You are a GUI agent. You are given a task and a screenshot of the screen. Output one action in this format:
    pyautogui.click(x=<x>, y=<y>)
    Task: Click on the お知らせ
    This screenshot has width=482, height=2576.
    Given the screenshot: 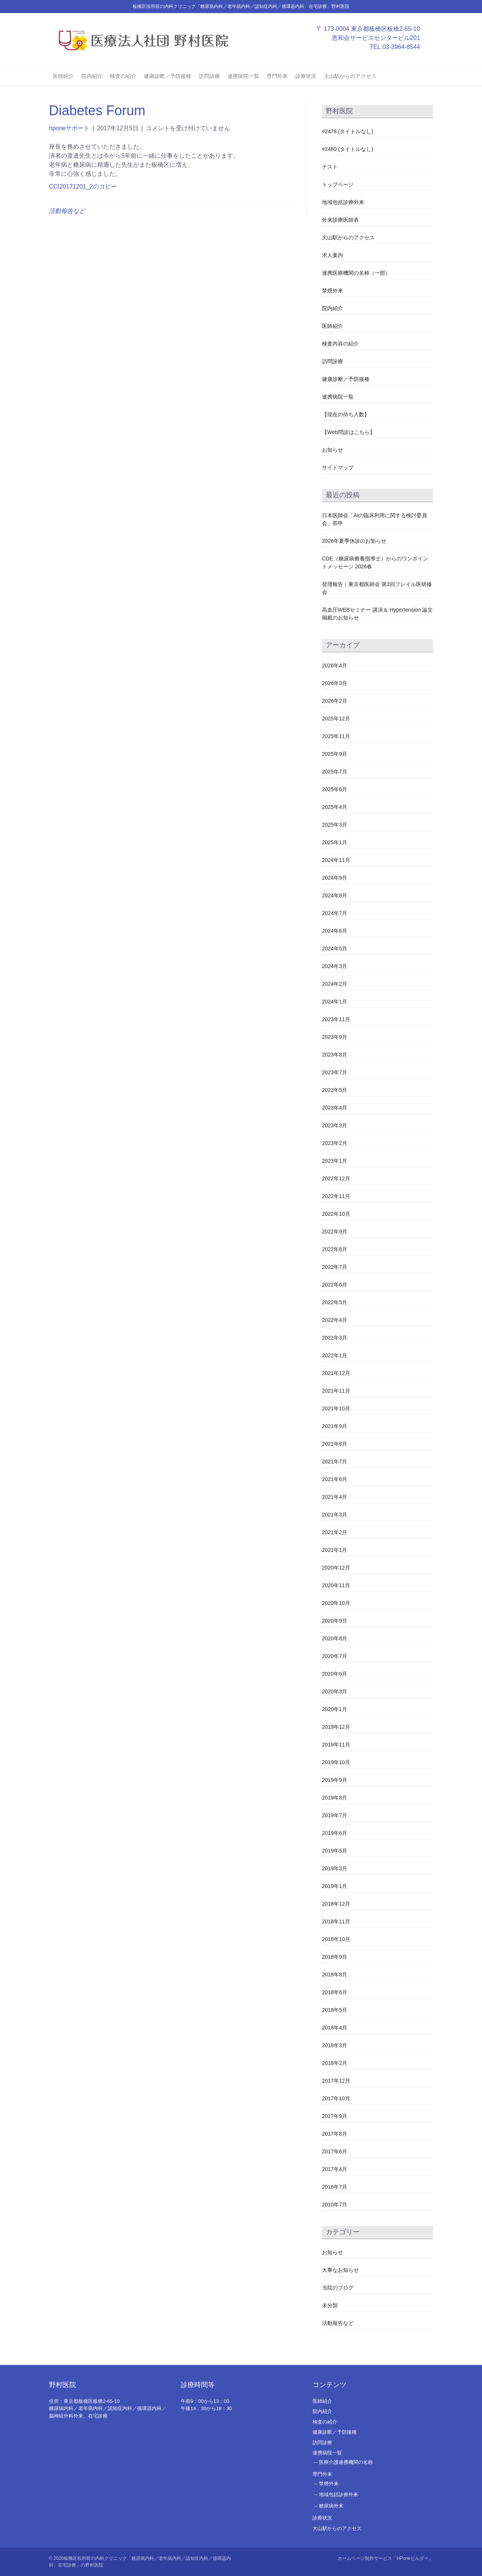 What is the action you would take?
    pyautogui.click(x=332, y=450)
    